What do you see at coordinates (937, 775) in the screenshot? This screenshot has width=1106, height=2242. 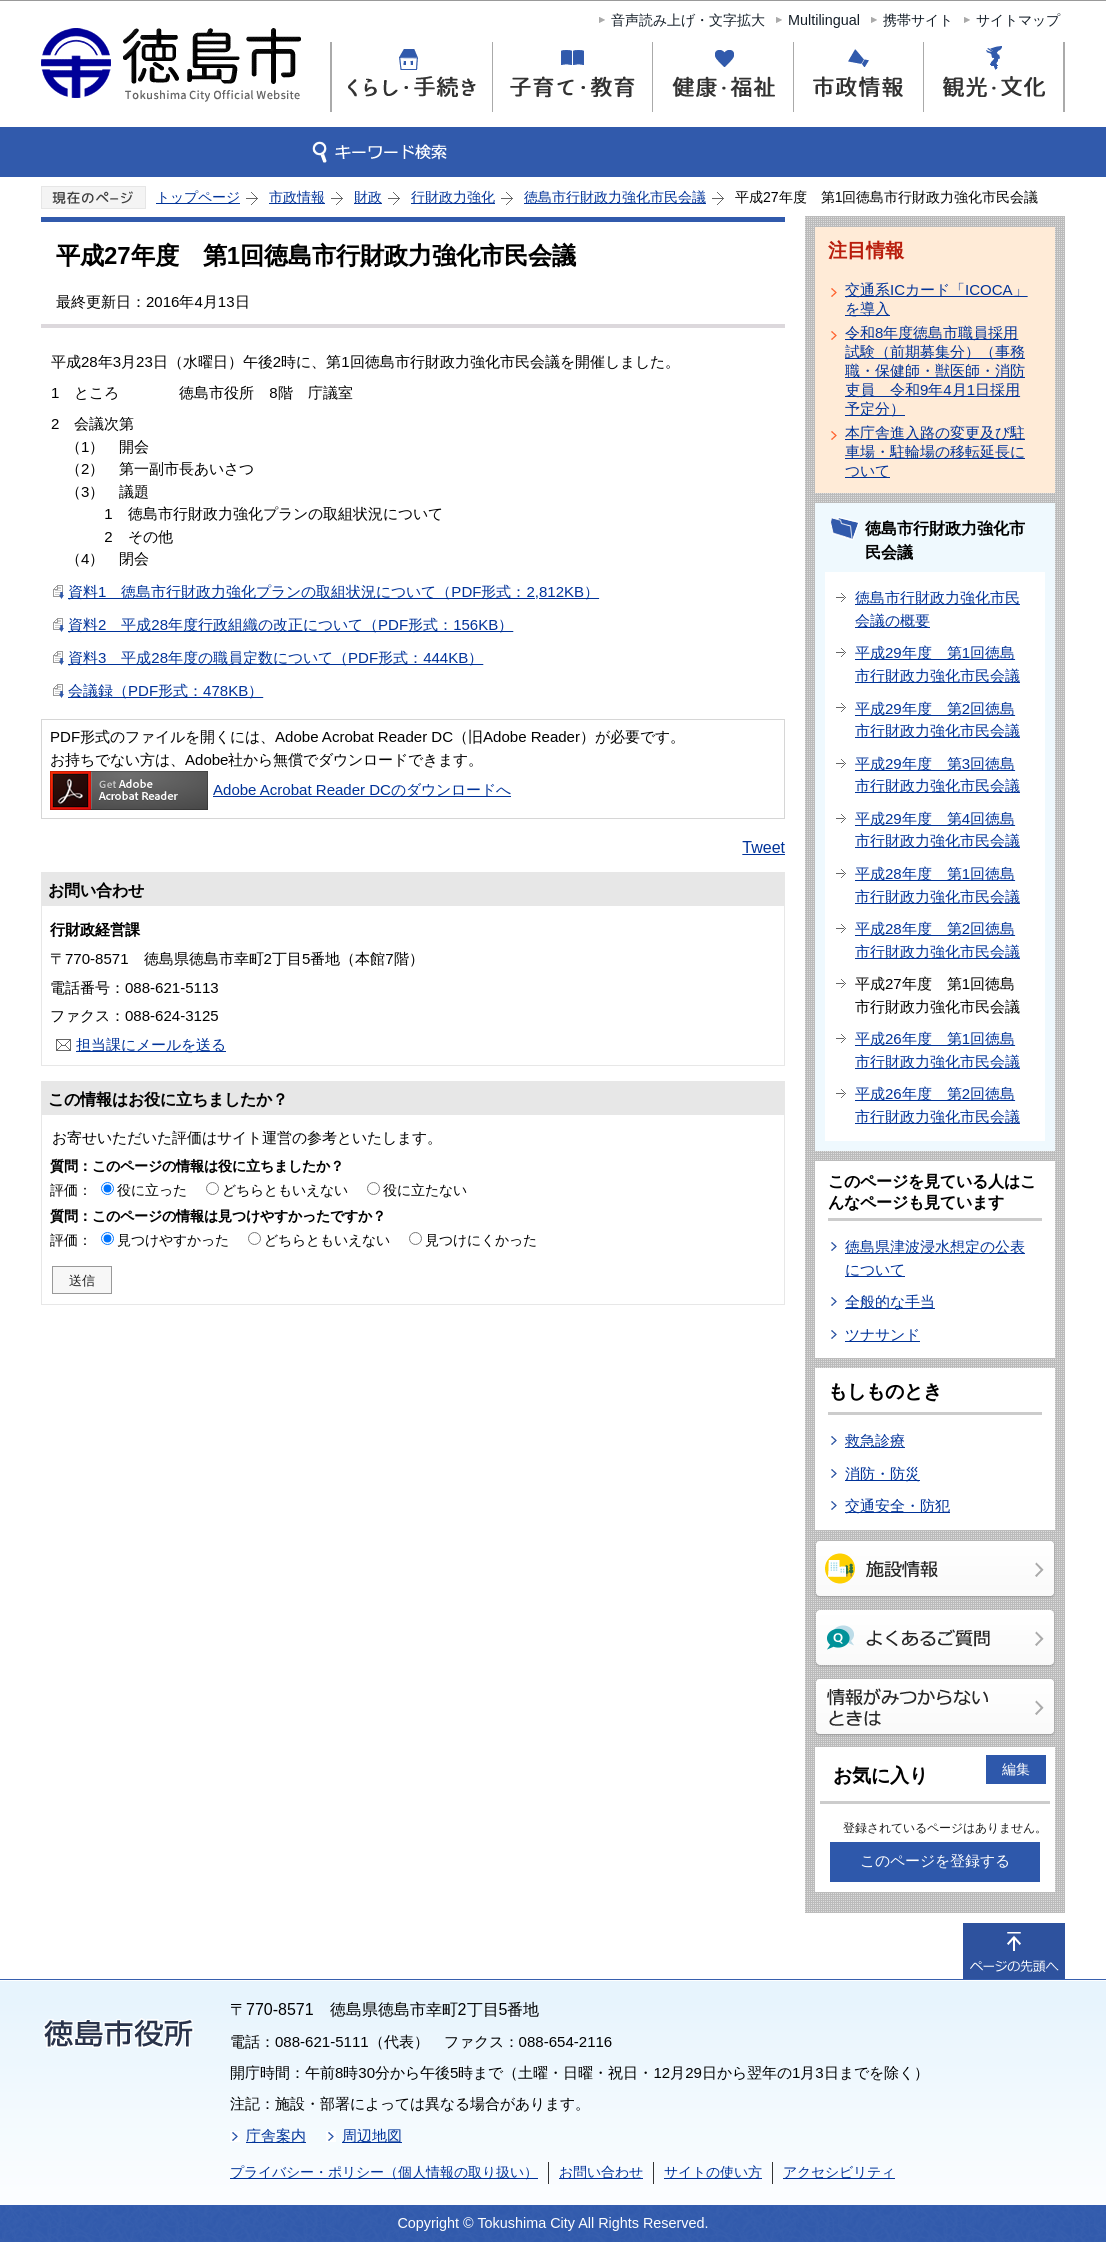 I see `平成29年度 第3回徳島市行財政力強化市民会議` at bounding box center [937, 775].